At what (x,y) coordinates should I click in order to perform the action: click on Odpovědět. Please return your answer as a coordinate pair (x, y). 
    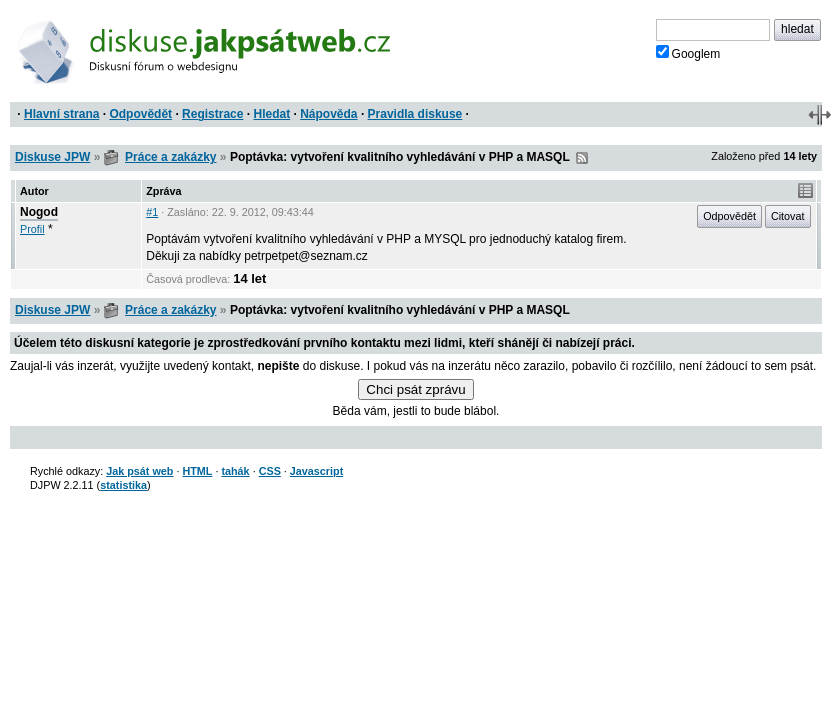
    Looking at the image, I should click on (140, 114).